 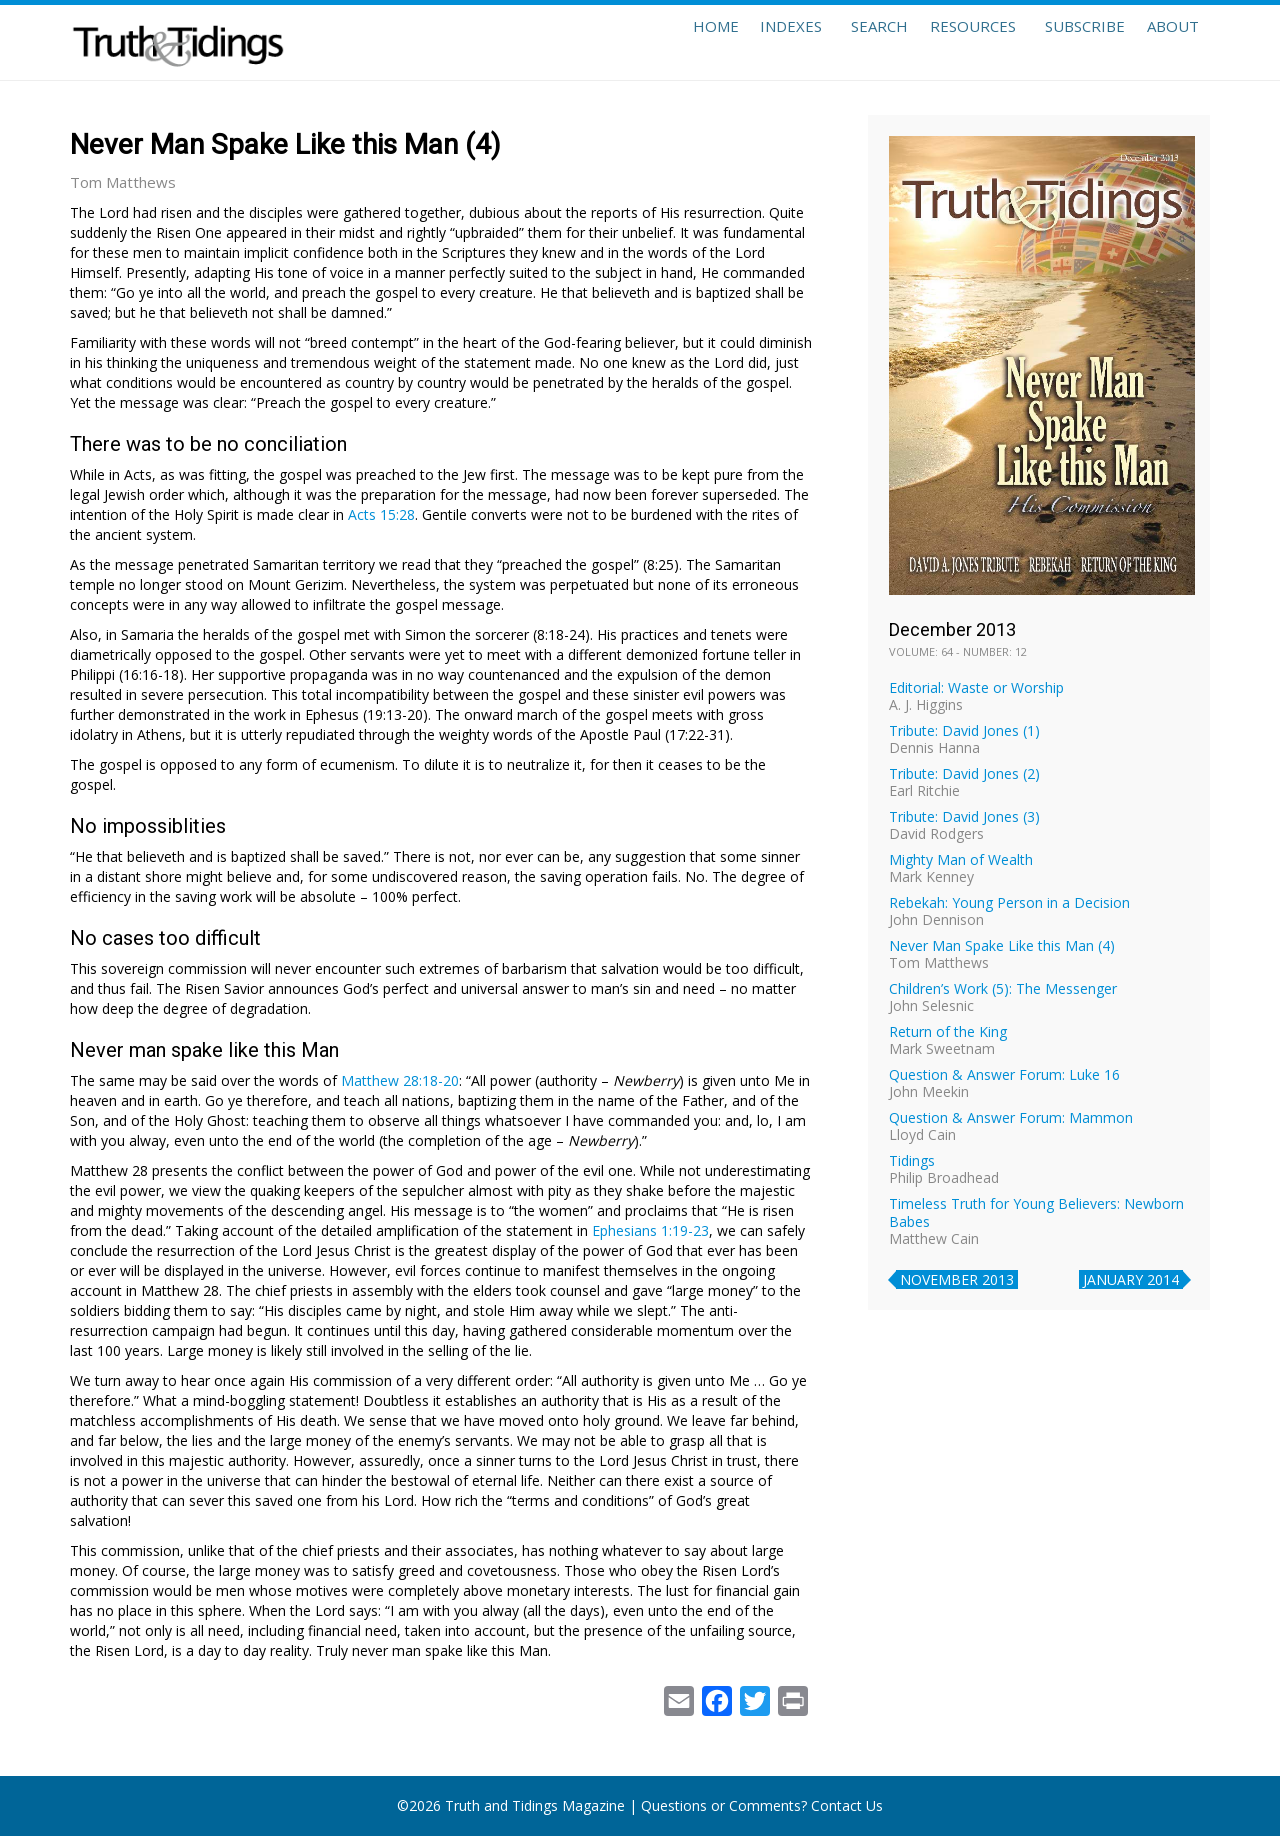 I want to click on Matthew 28:18-20, so click(x=400, y=1080).